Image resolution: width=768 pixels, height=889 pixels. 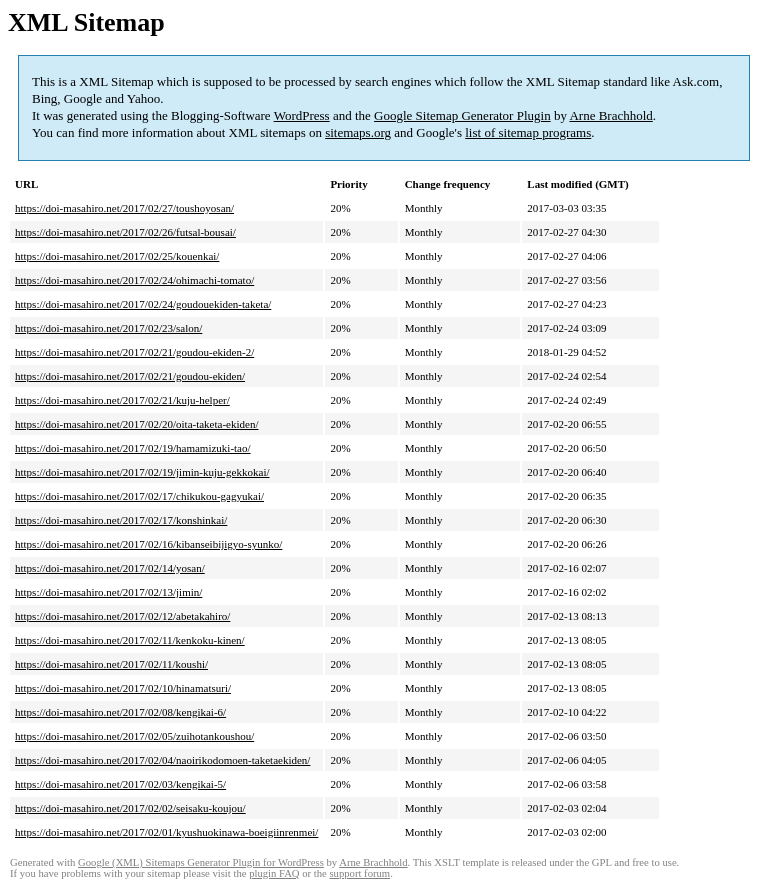 What do you see at coordinates (130, 808) in the screenshot?
I see `https://doi-masahiro.net/2017/02/02/seisaku-koujou/` at bounding box center [130, 808].